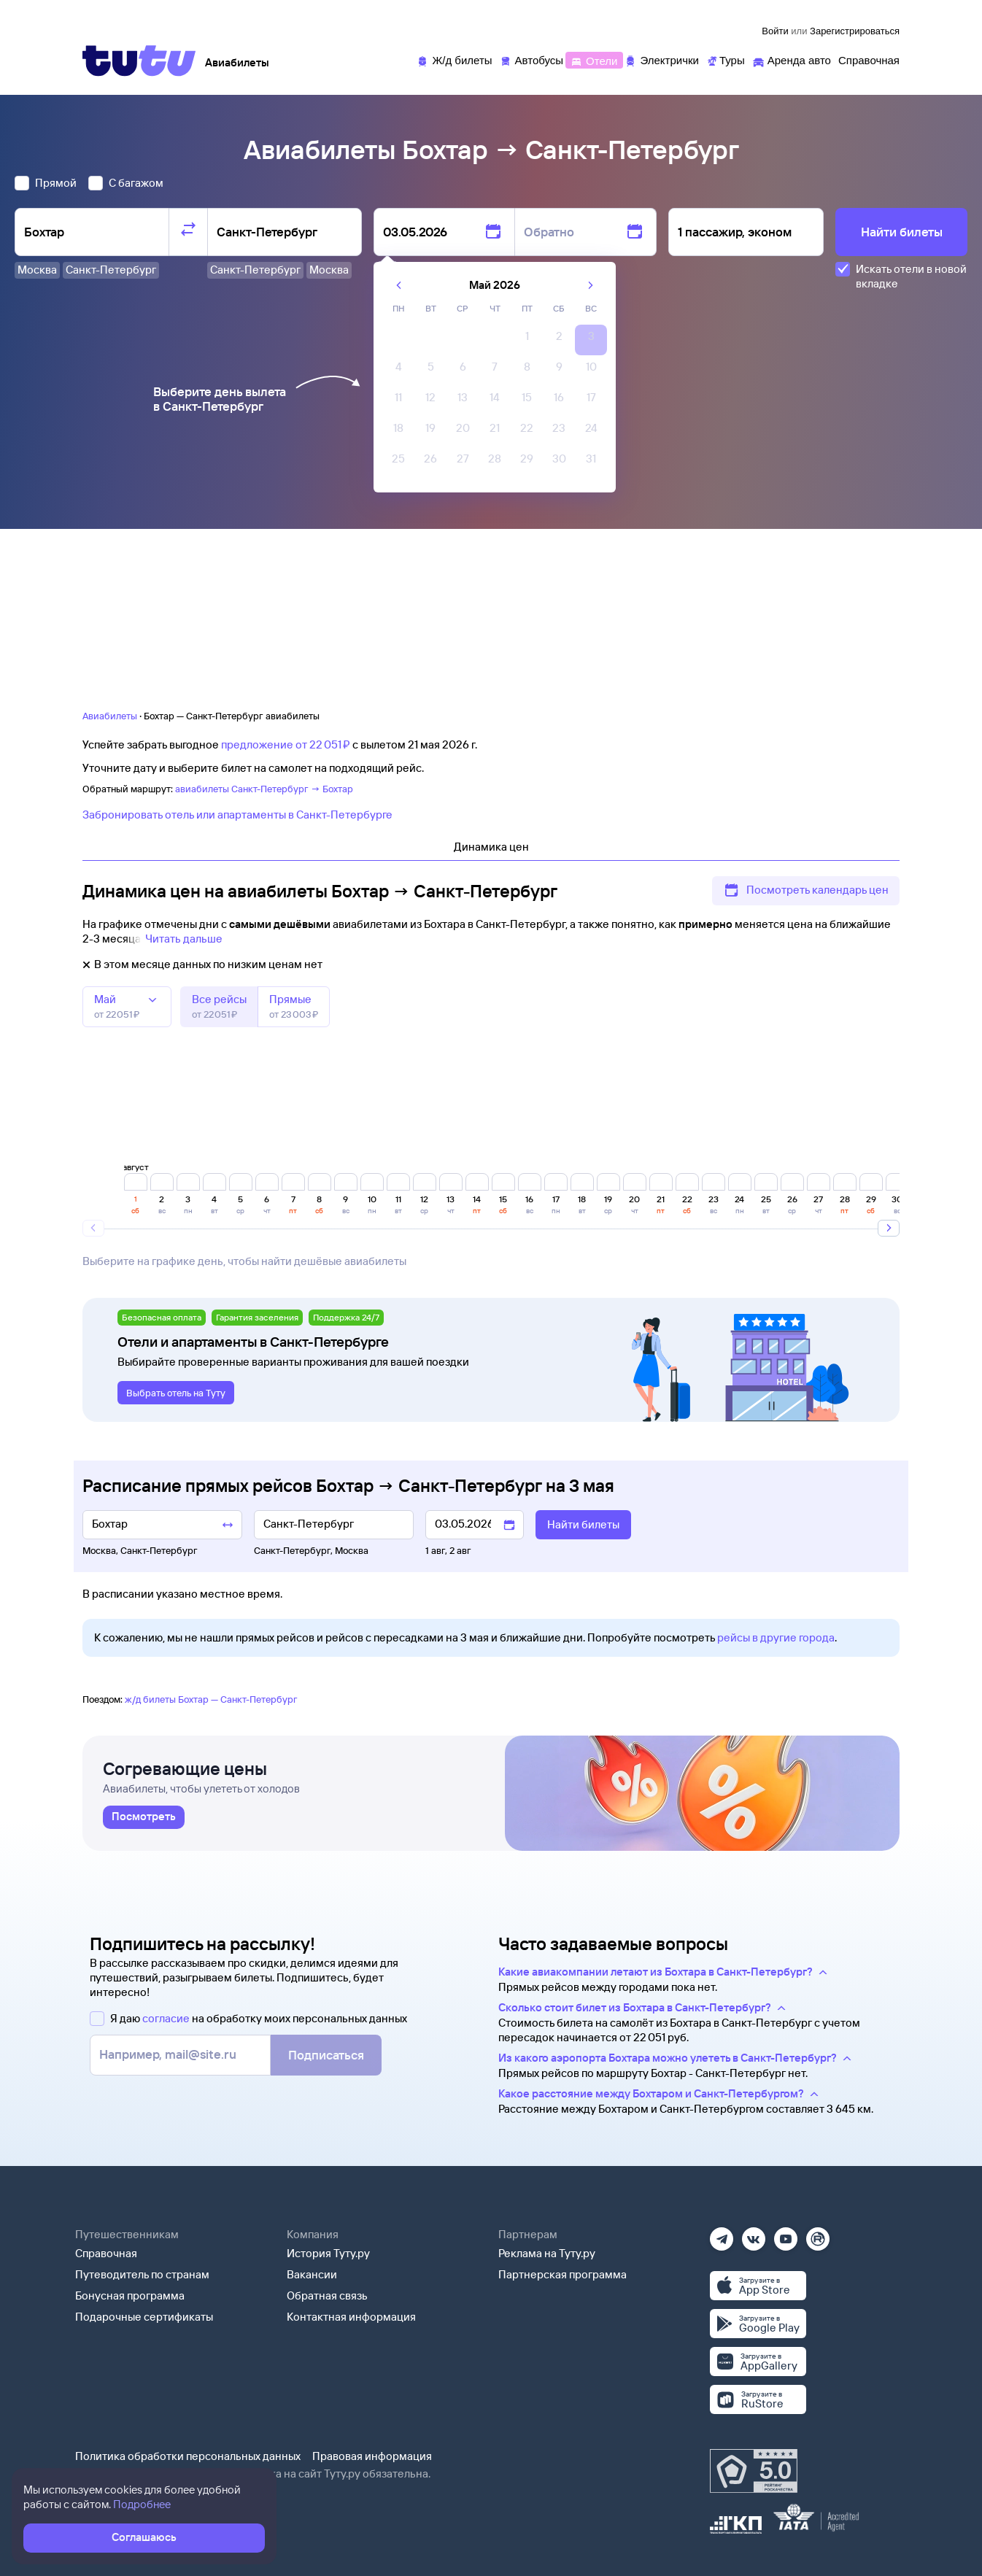 The image size is (982, 2576). What do you see at coordinates (791, 59) in the screenshot?
I see `[Аренда авто]` at bounding box center [791, 59].